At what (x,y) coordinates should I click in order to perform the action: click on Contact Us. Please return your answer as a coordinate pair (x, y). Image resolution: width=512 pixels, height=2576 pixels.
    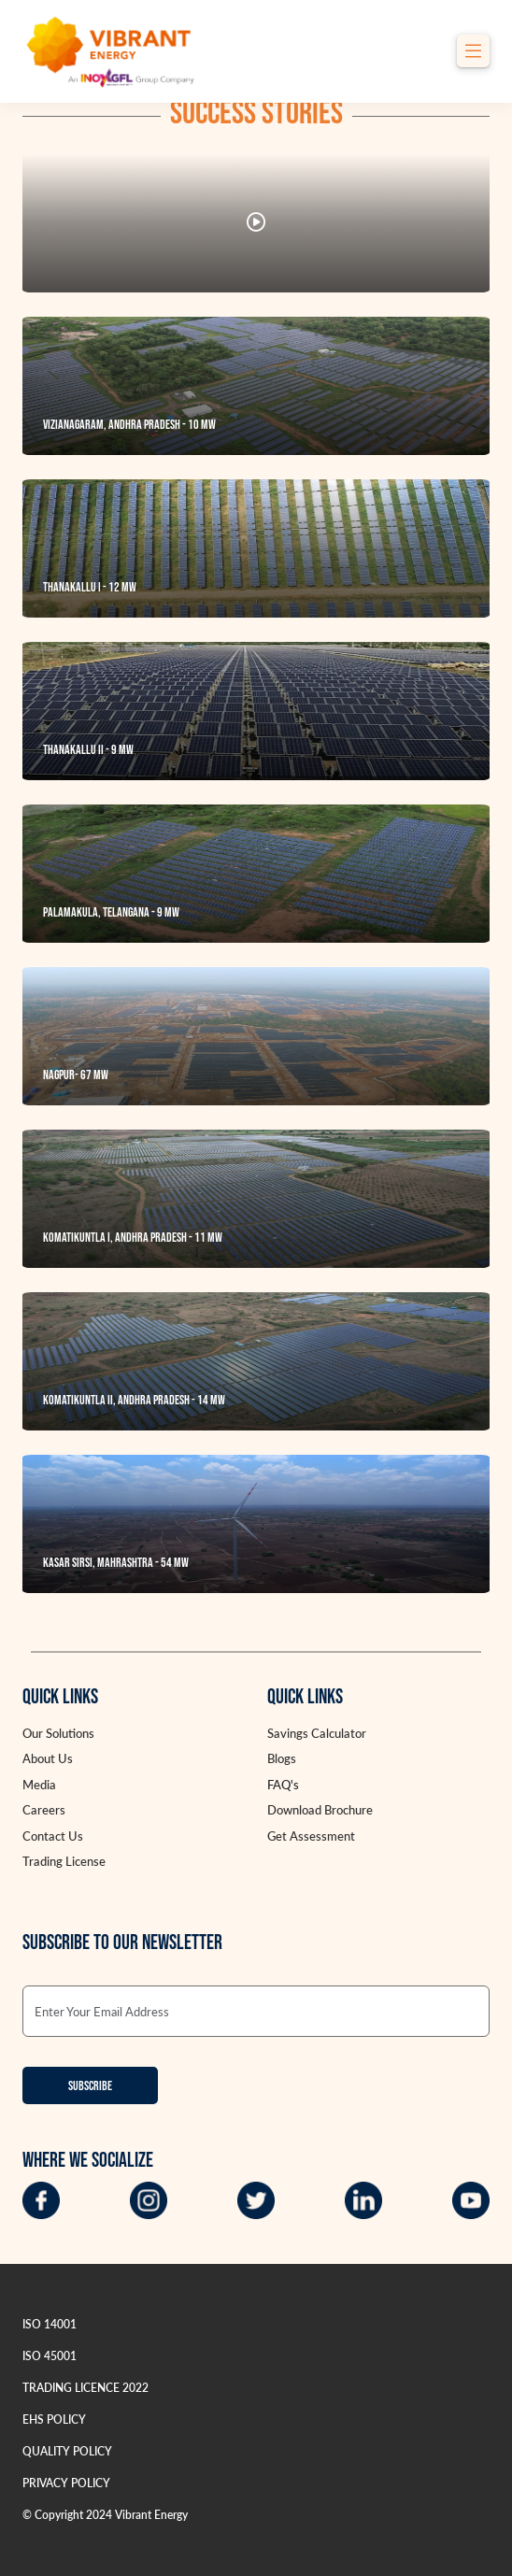
    Looking at the image, I should click on (52, 1836).